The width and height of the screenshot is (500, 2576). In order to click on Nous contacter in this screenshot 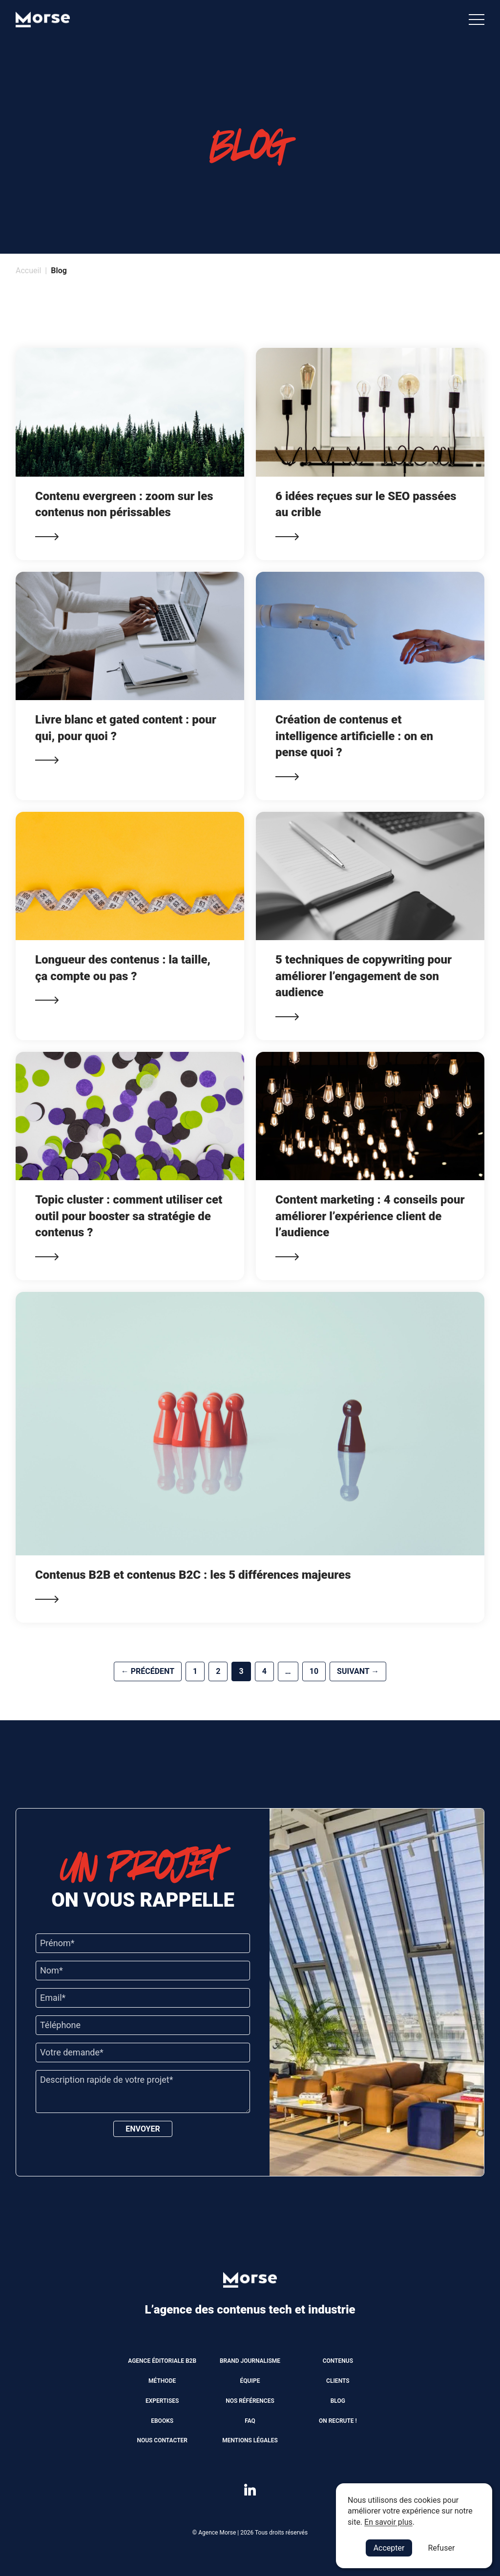, I will do `click(162, 2440)`.